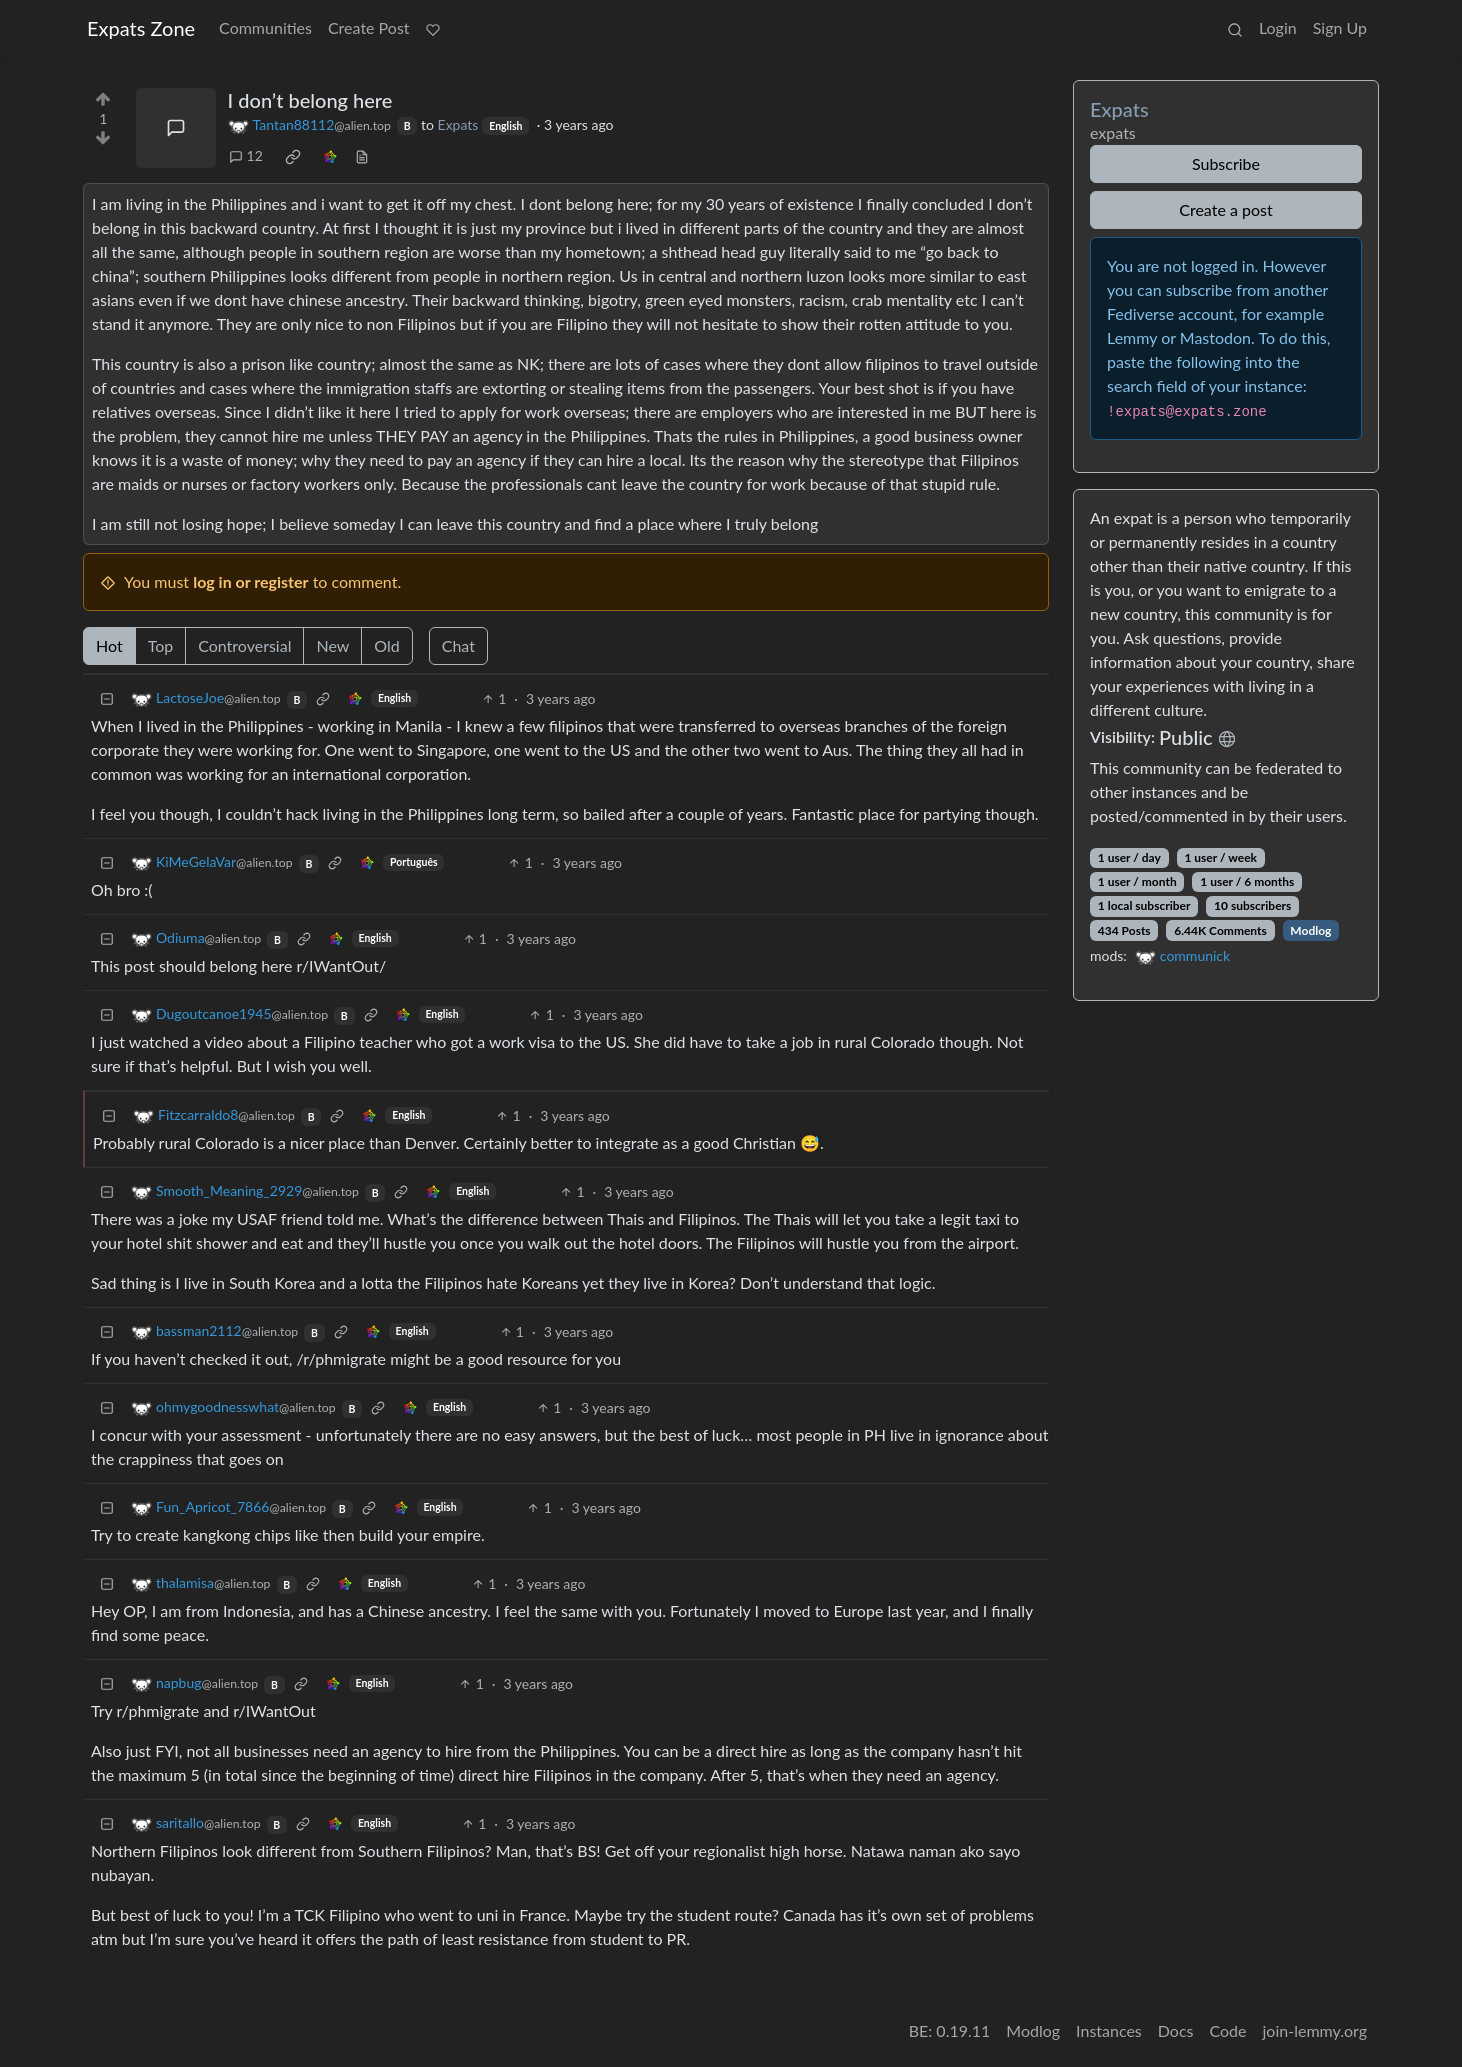 Image resolution: width=1462 pixels, height=2067 pixels. I want to click on Docs, so click(1176, 2030).